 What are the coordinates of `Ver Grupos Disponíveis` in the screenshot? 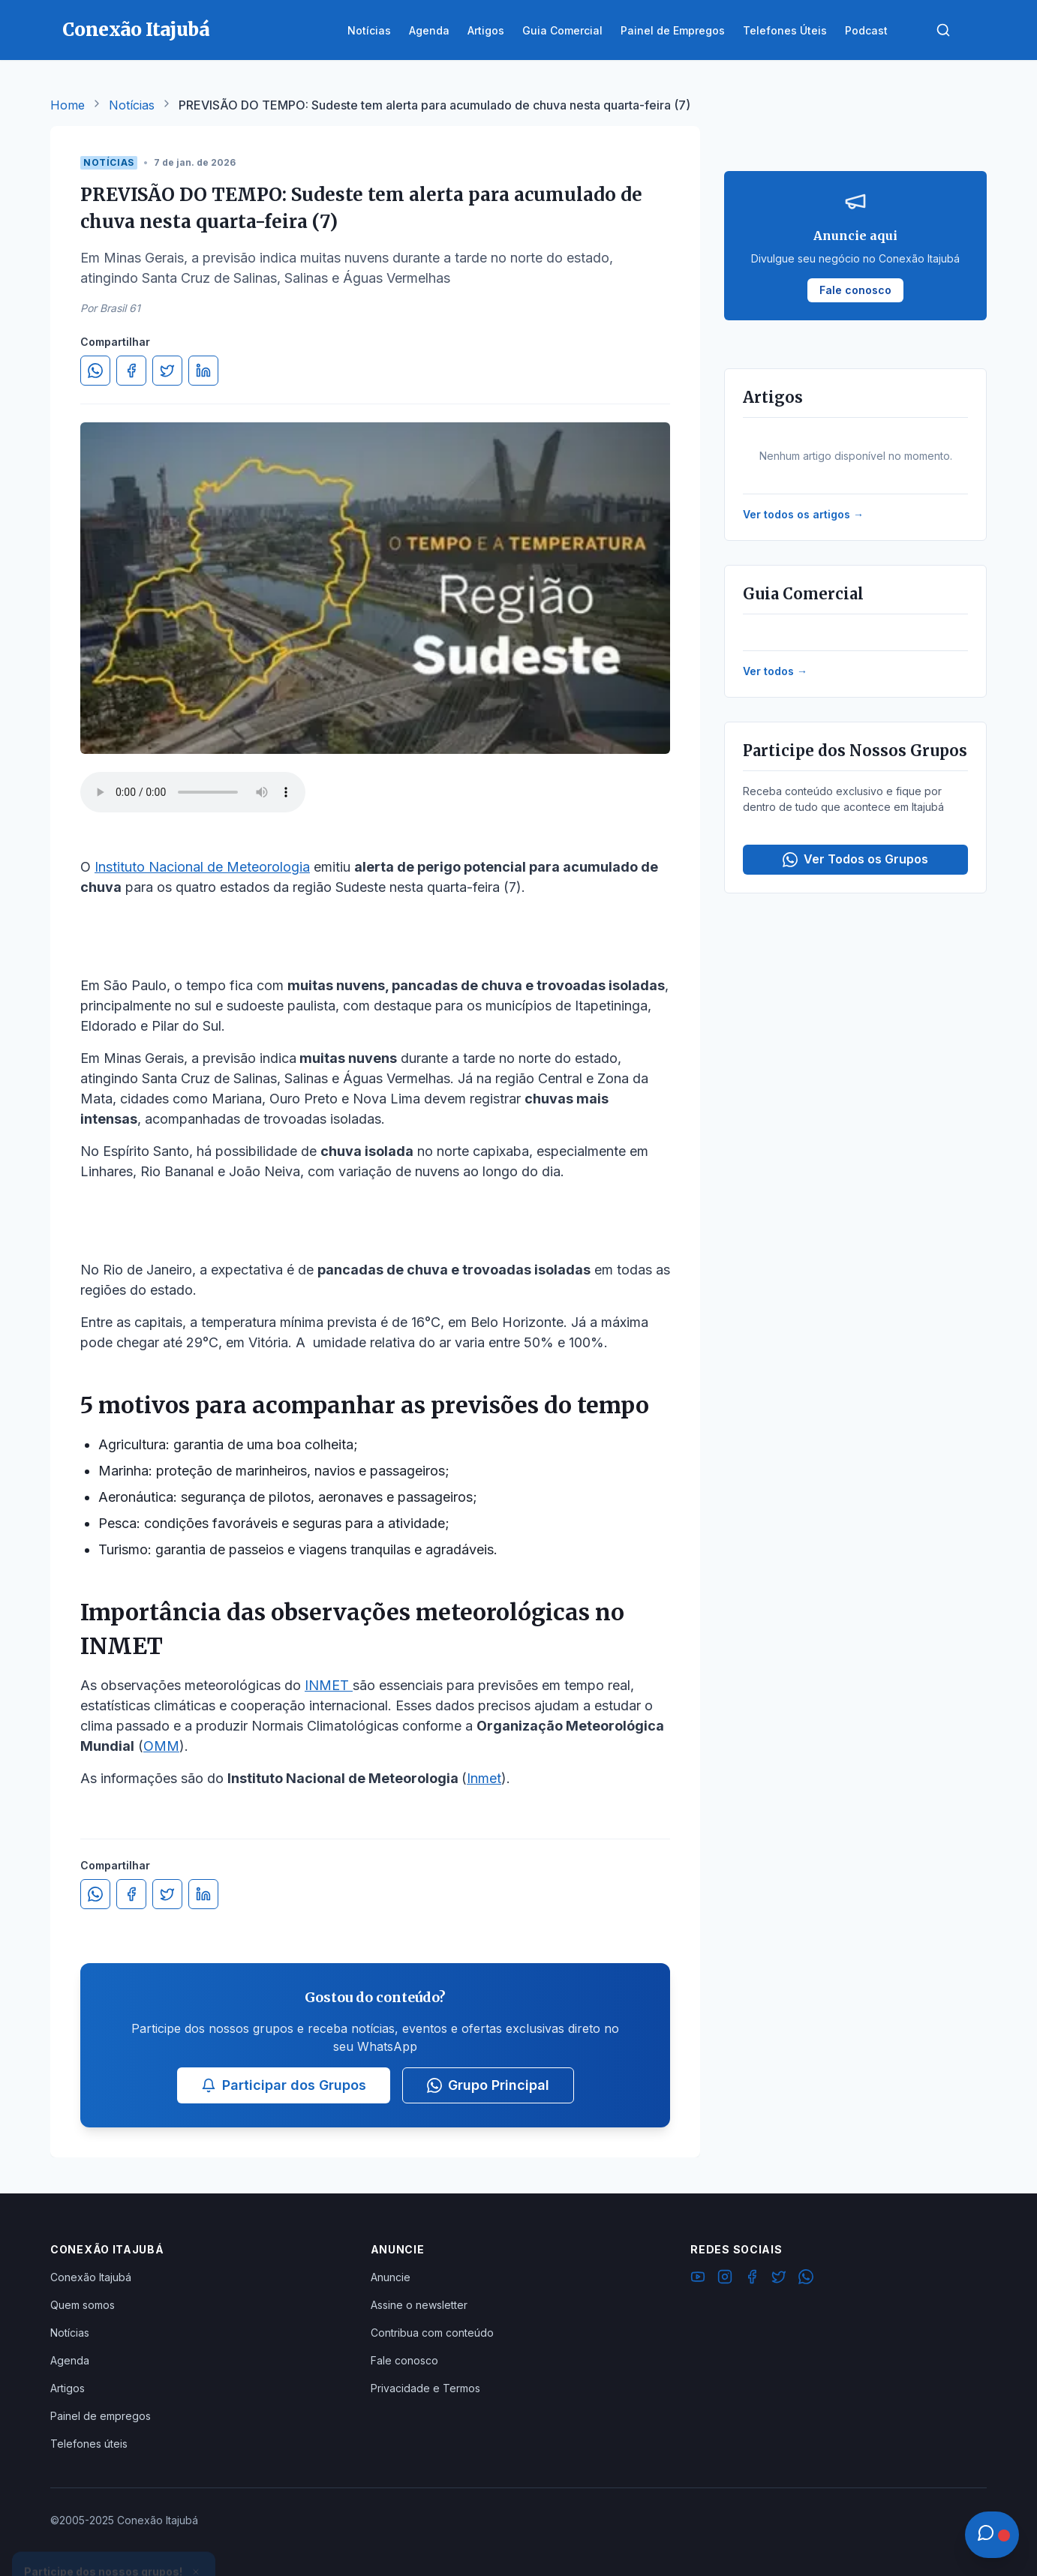 It's located at (114, 2539).